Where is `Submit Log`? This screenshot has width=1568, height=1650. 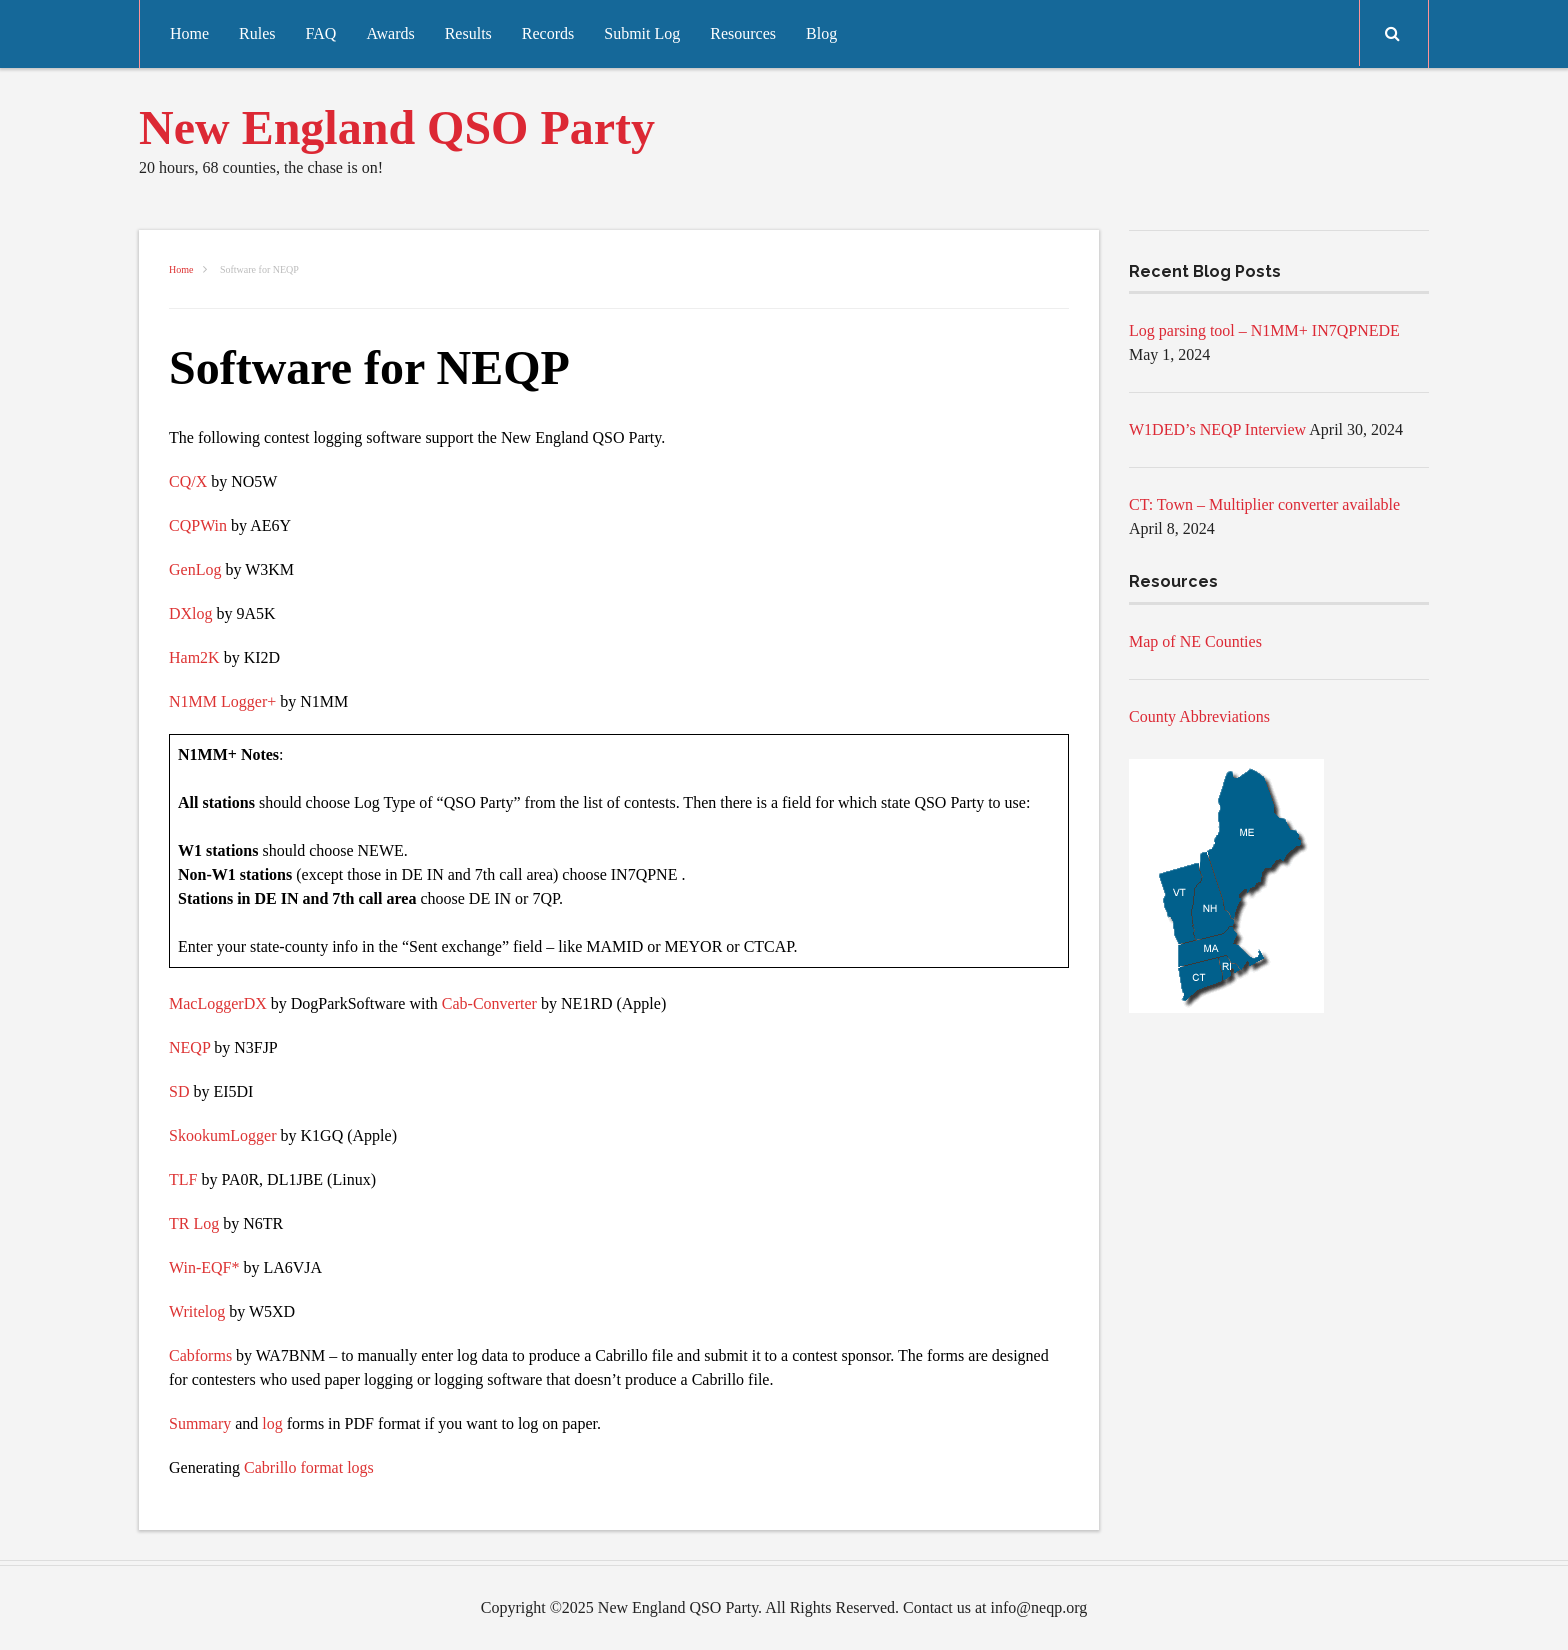 Submit Log is located at coordinates (642, 33).